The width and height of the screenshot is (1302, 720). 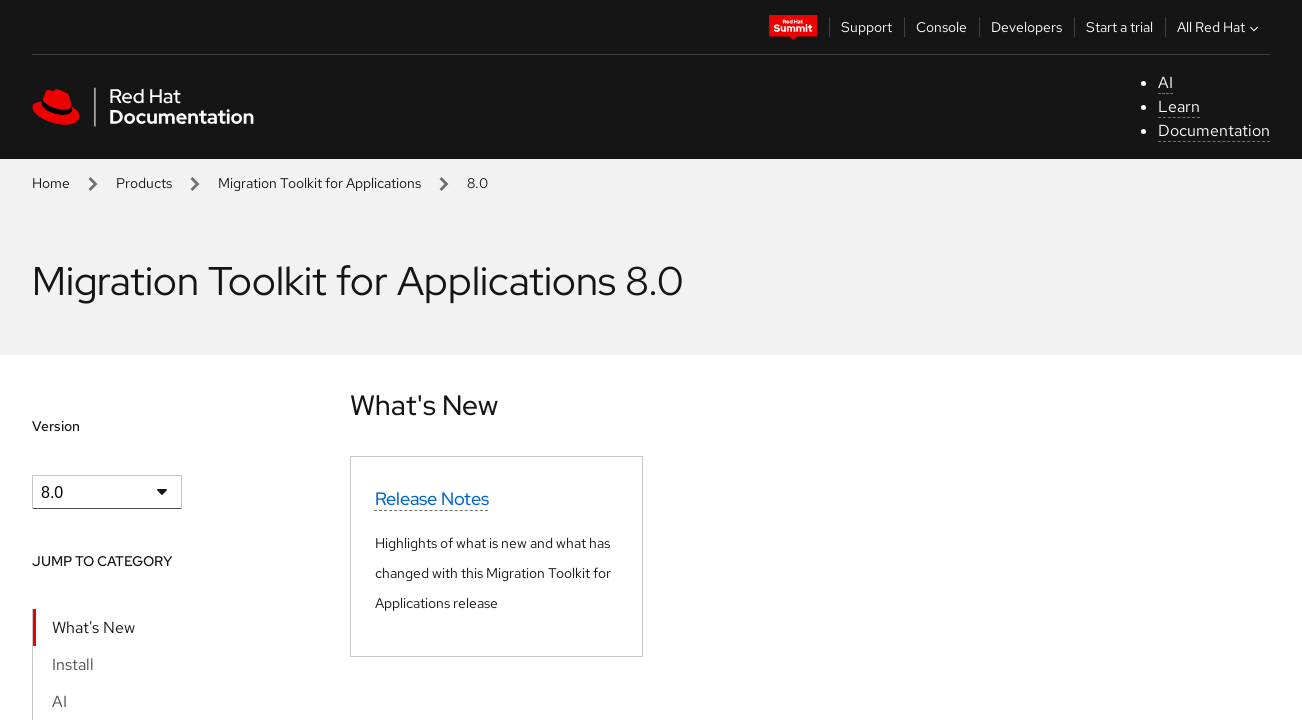 What do you see at coordinates (866, 27) in the screenshot?
I see `Support` at bounding box center [866, 27].